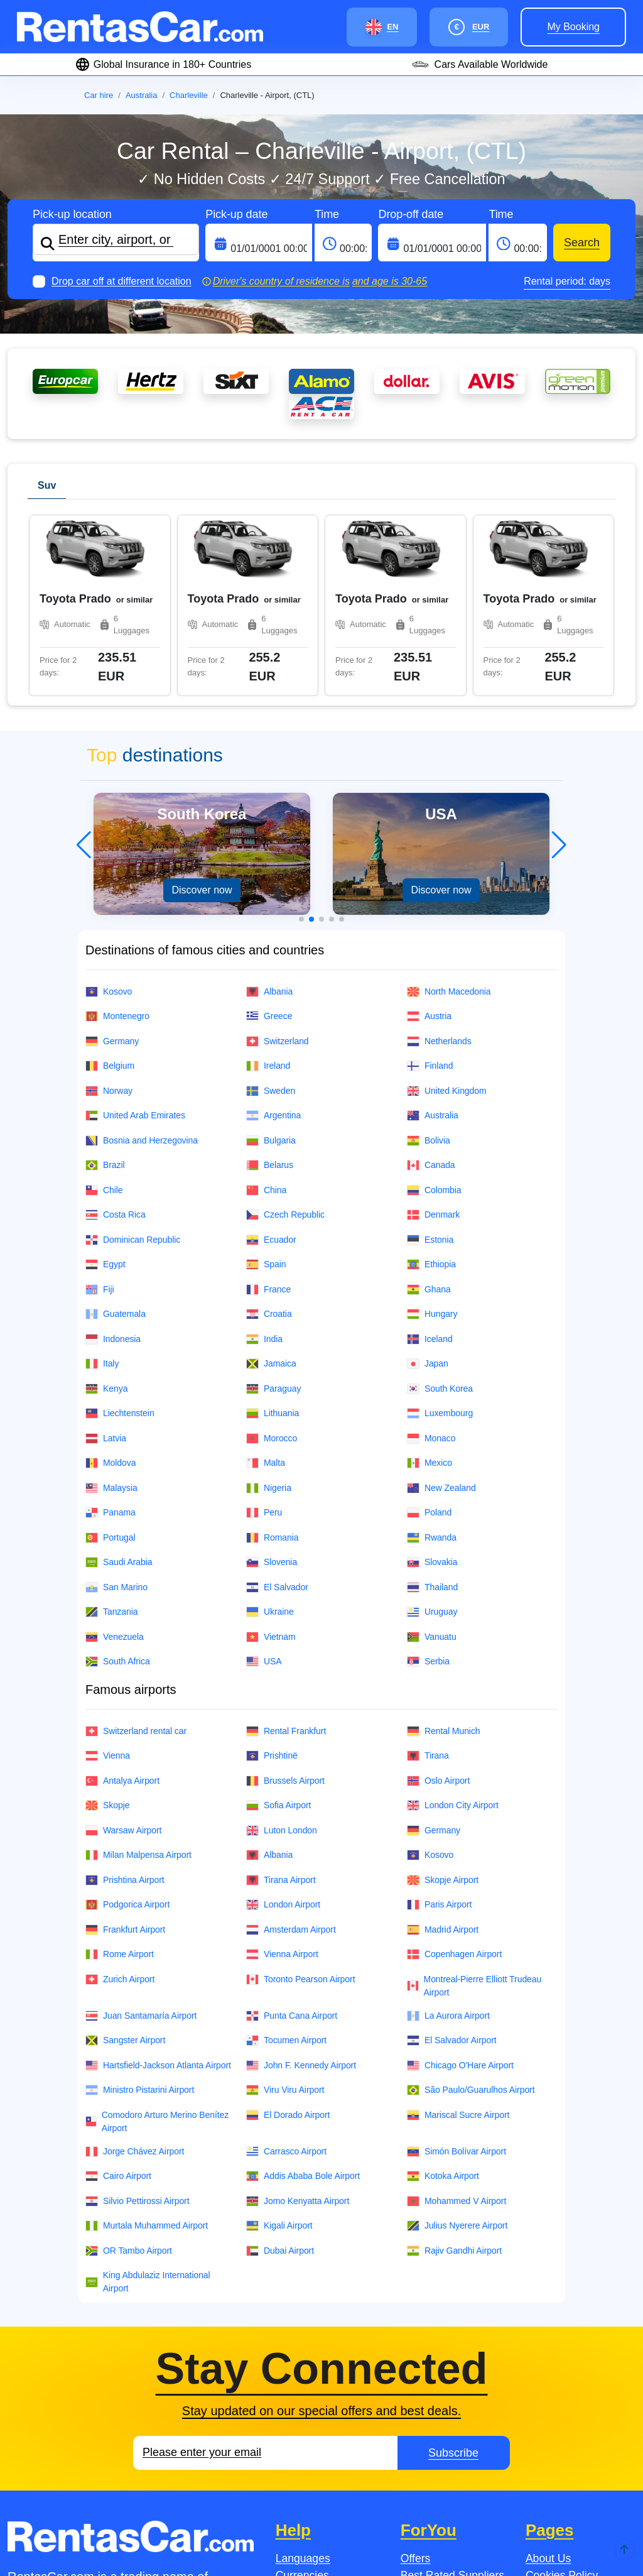 The height and width of the screenshot is (2576, 643). What do you see at coordinates (266, 1083) in the screenshot?
I see `Spain` at bounding box center [266, 1083].